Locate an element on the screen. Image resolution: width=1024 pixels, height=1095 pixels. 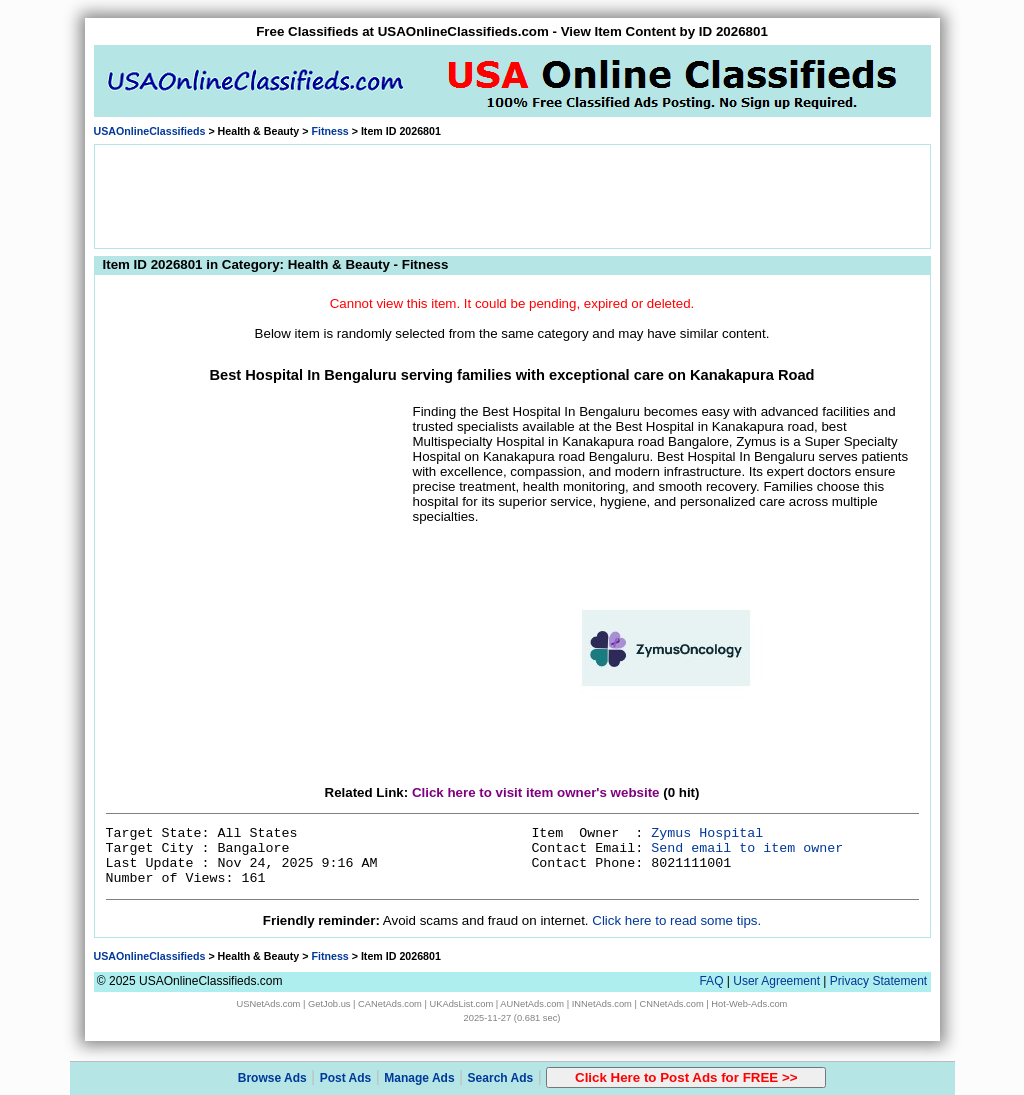
UKAdsList.com is located at coordinates (461, 1004).